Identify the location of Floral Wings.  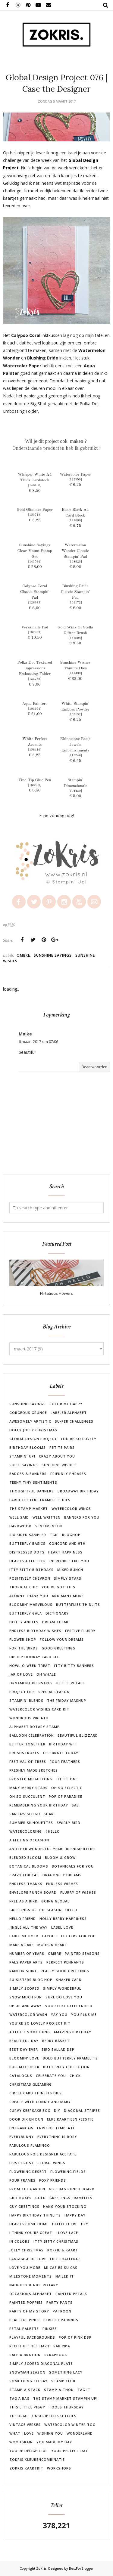
(51, 2163).